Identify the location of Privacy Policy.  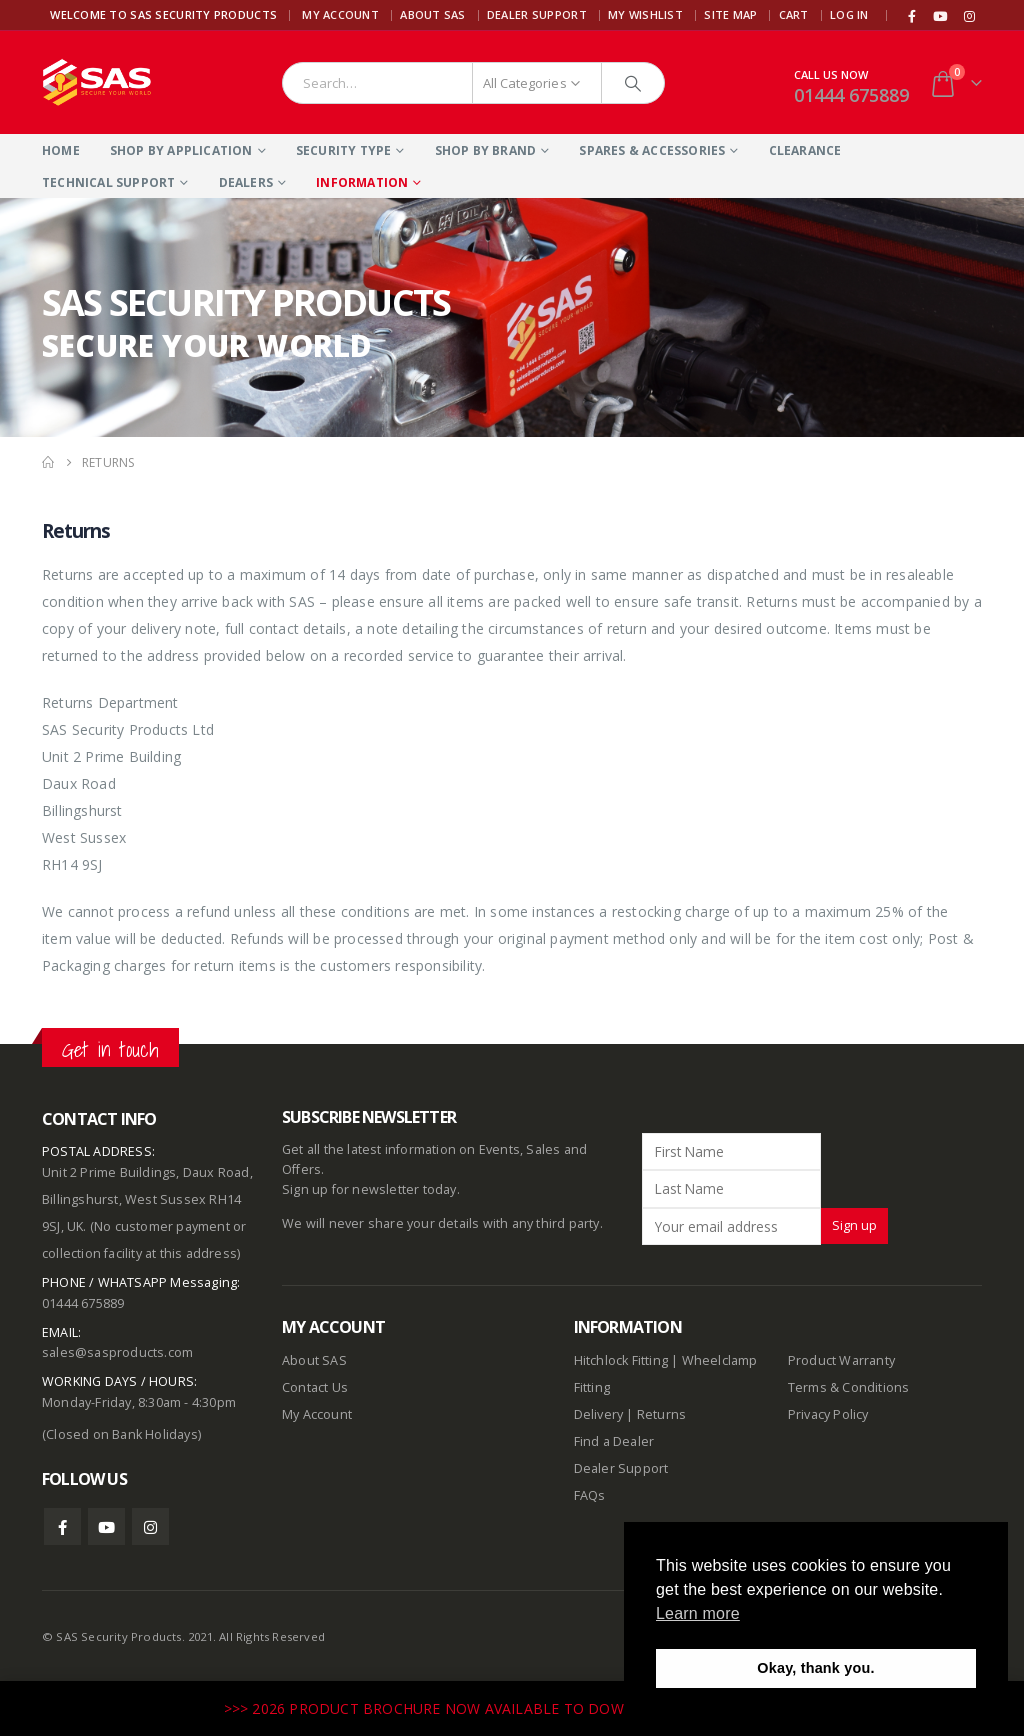
(828, 1414).